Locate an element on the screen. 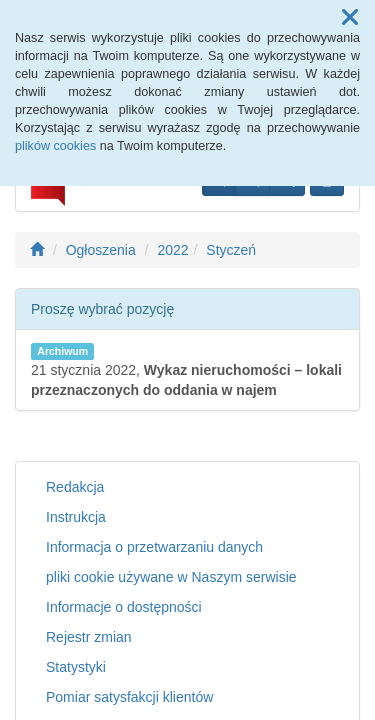 Image resolution: width=375 pixels, height=720 pixels. Informacja o przetwarzaniu danych is located at coordinates (154, 547).